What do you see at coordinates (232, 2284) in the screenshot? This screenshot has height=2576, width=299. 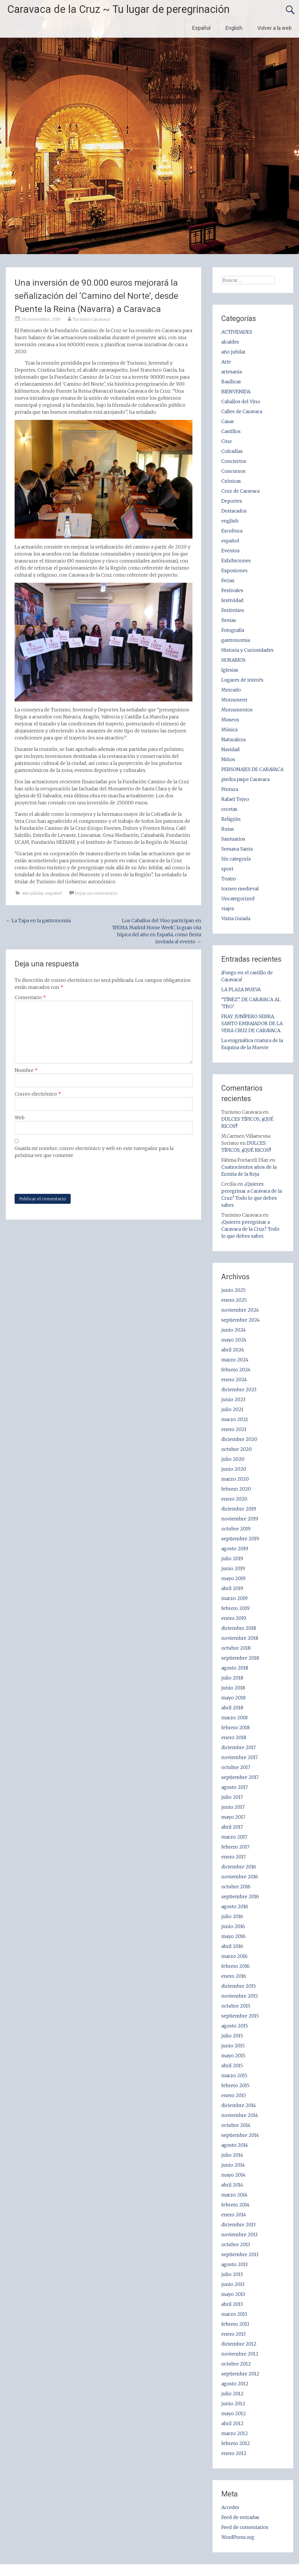 I see `junio 2013` at bounding box center [232, 2284].